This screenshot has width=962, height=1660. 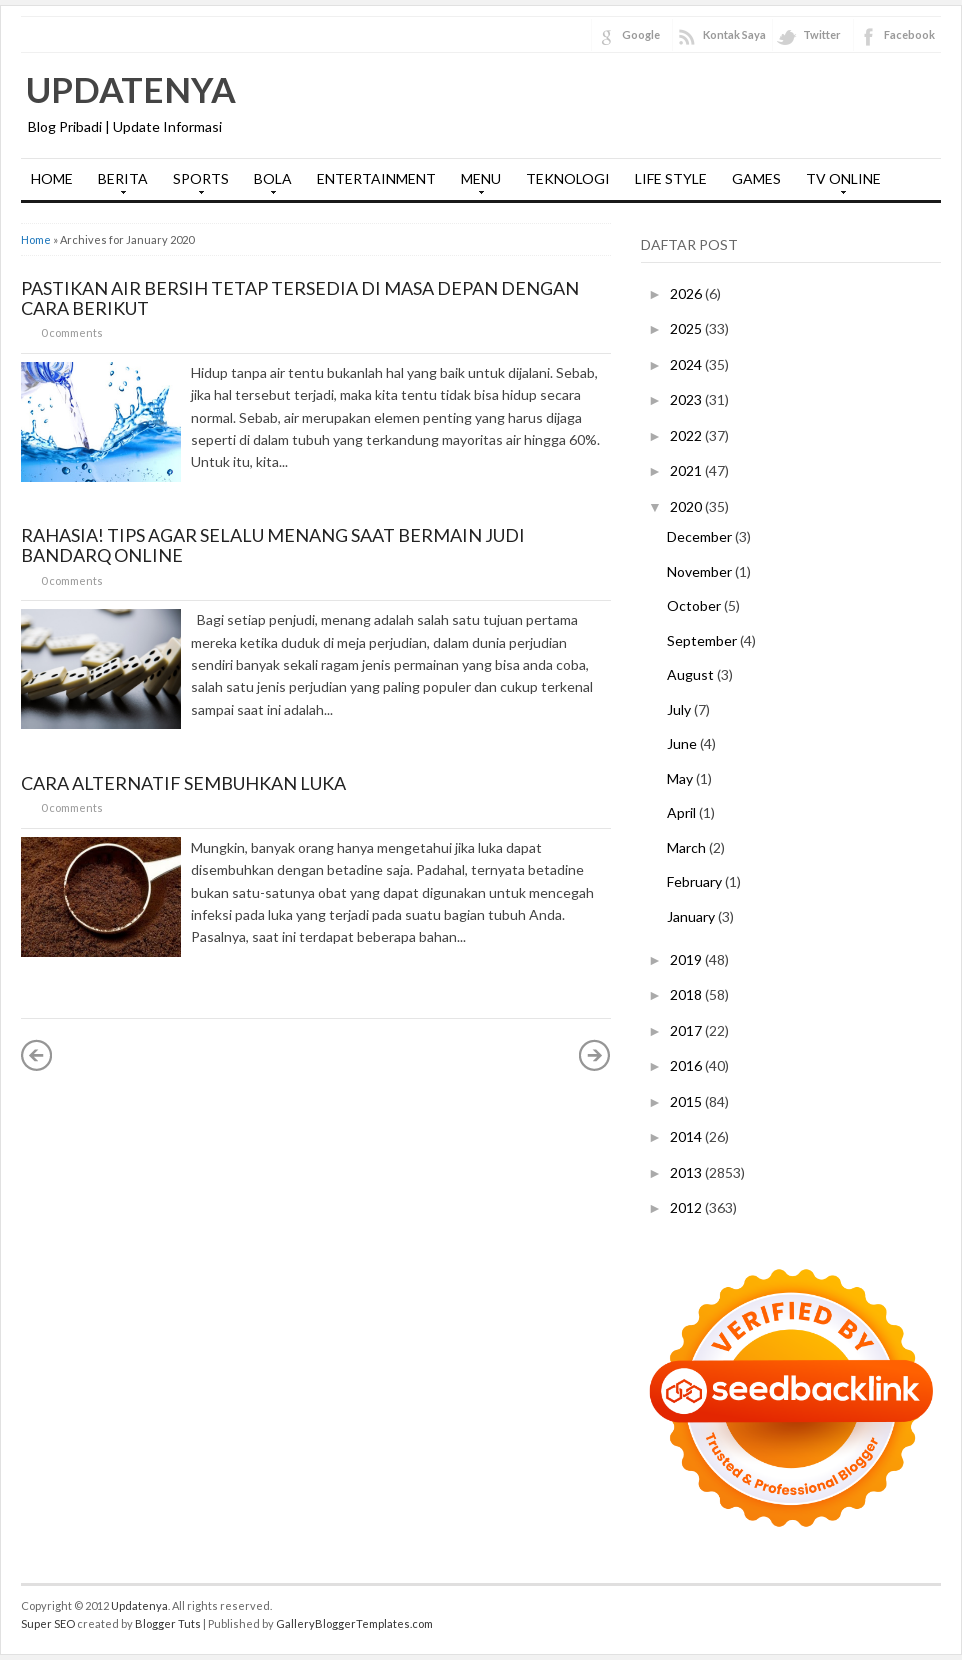 What do you see at coordinates (734, 34) in the screenshot?
I see `Kontak Saya` at bounding box center [734, 34].